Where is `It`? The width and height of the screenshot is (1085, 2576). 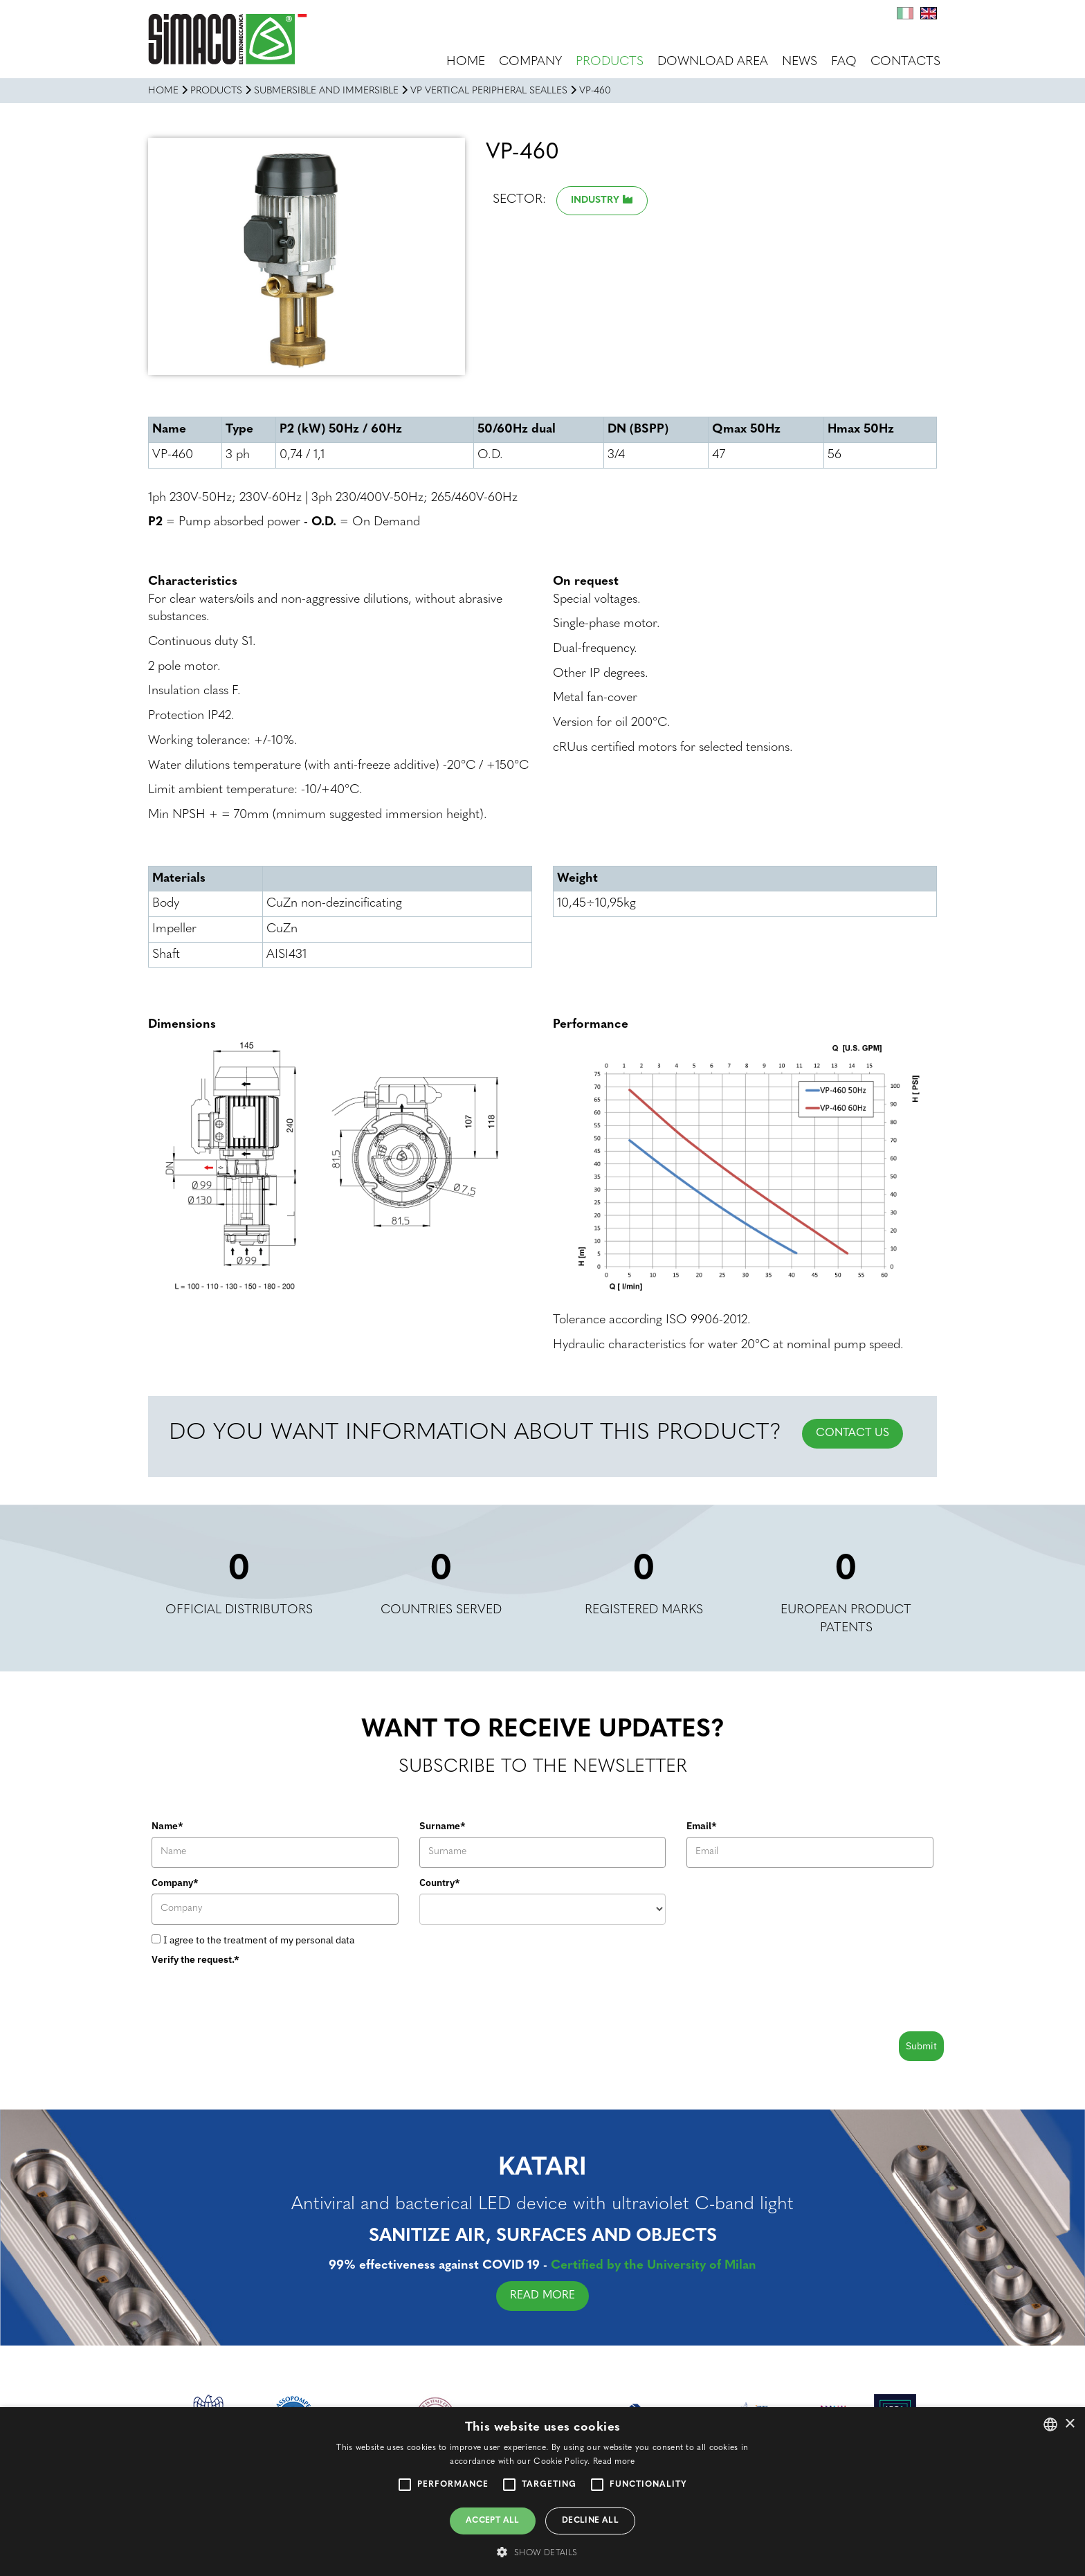
It is located at coordinates (905, 13).